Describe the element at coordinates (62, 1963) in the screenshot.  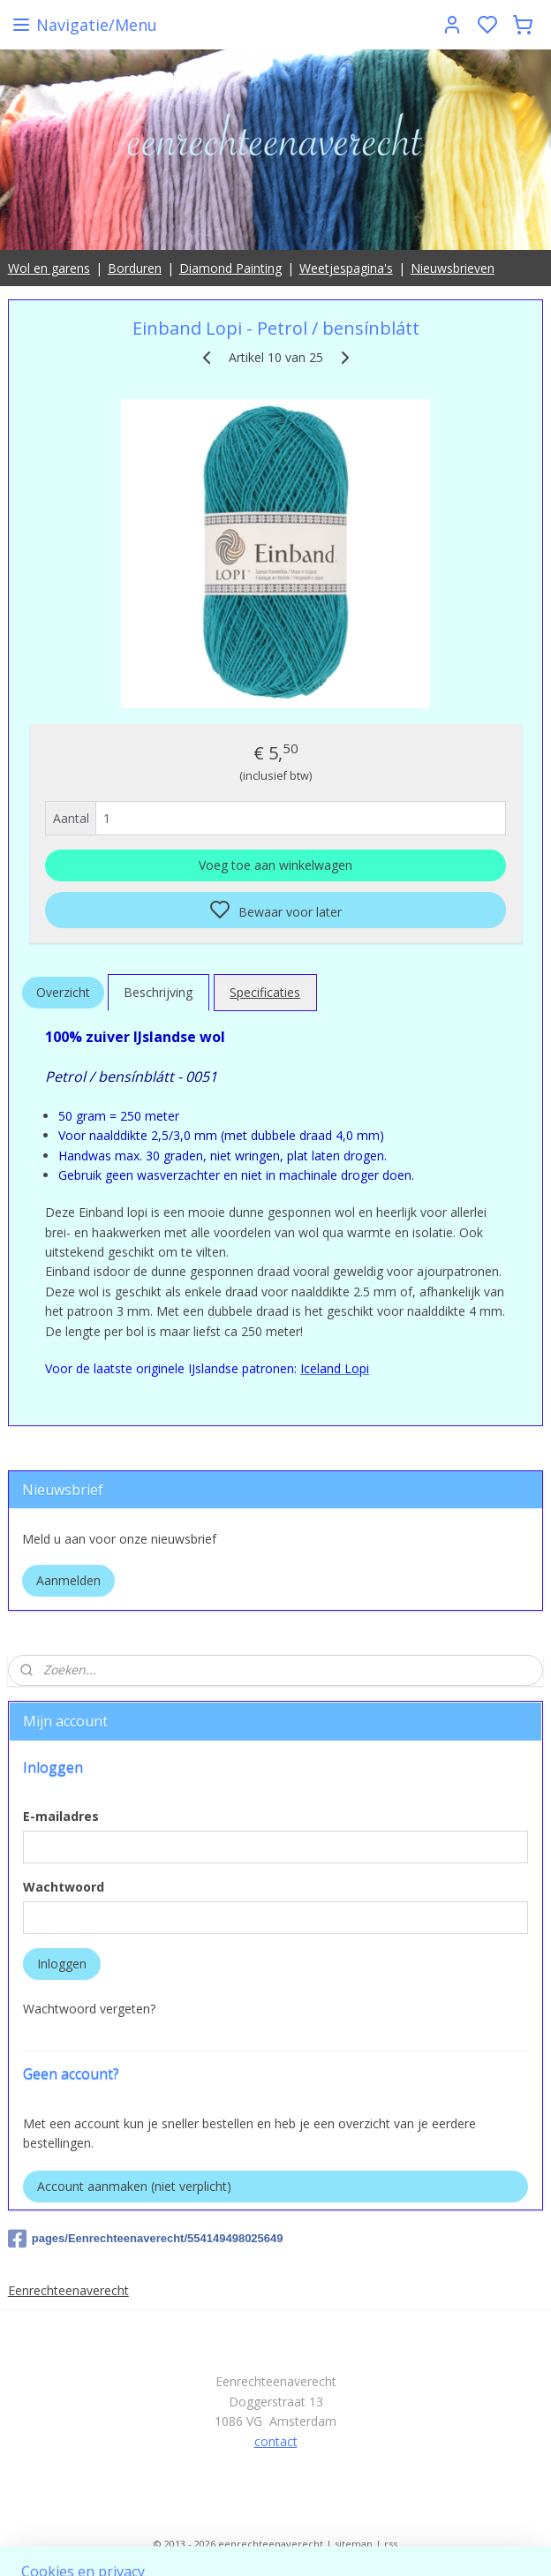
I see `Inloggen` at that location.